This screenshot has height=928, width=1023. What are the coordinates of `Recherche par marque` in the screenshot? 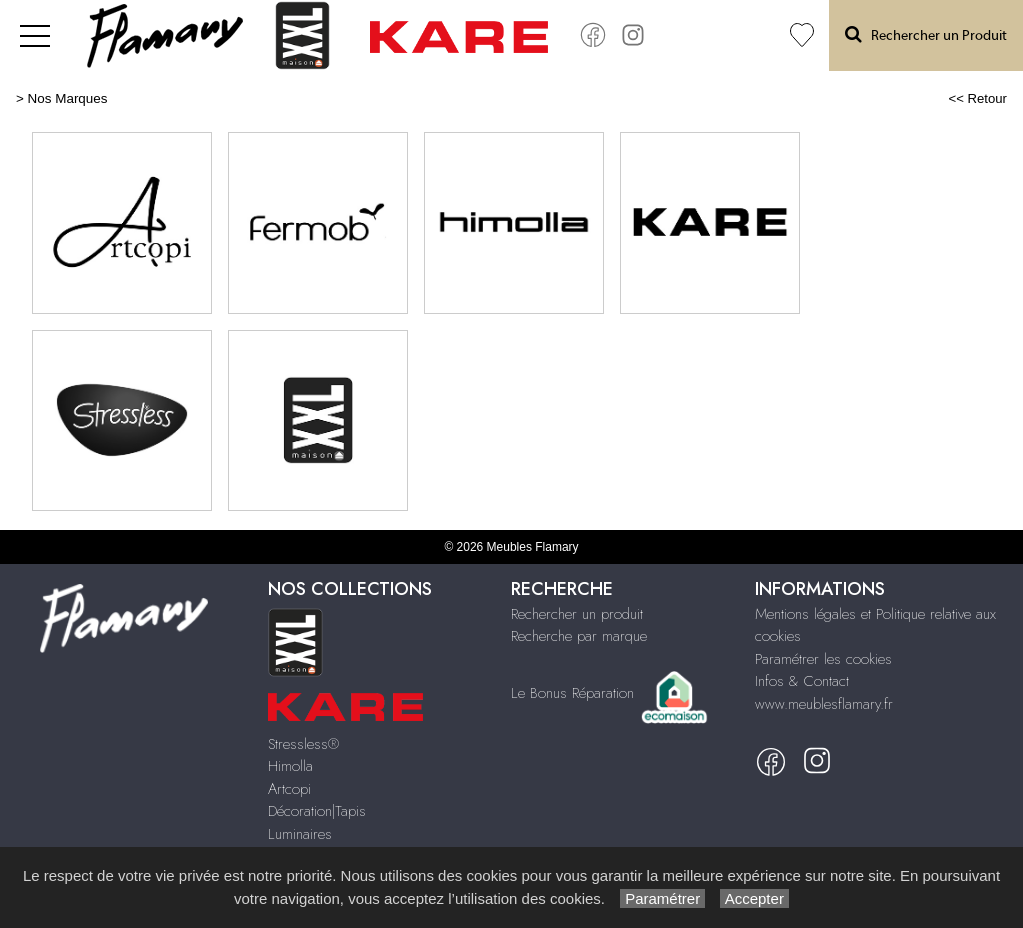 It's located at (579, 636).